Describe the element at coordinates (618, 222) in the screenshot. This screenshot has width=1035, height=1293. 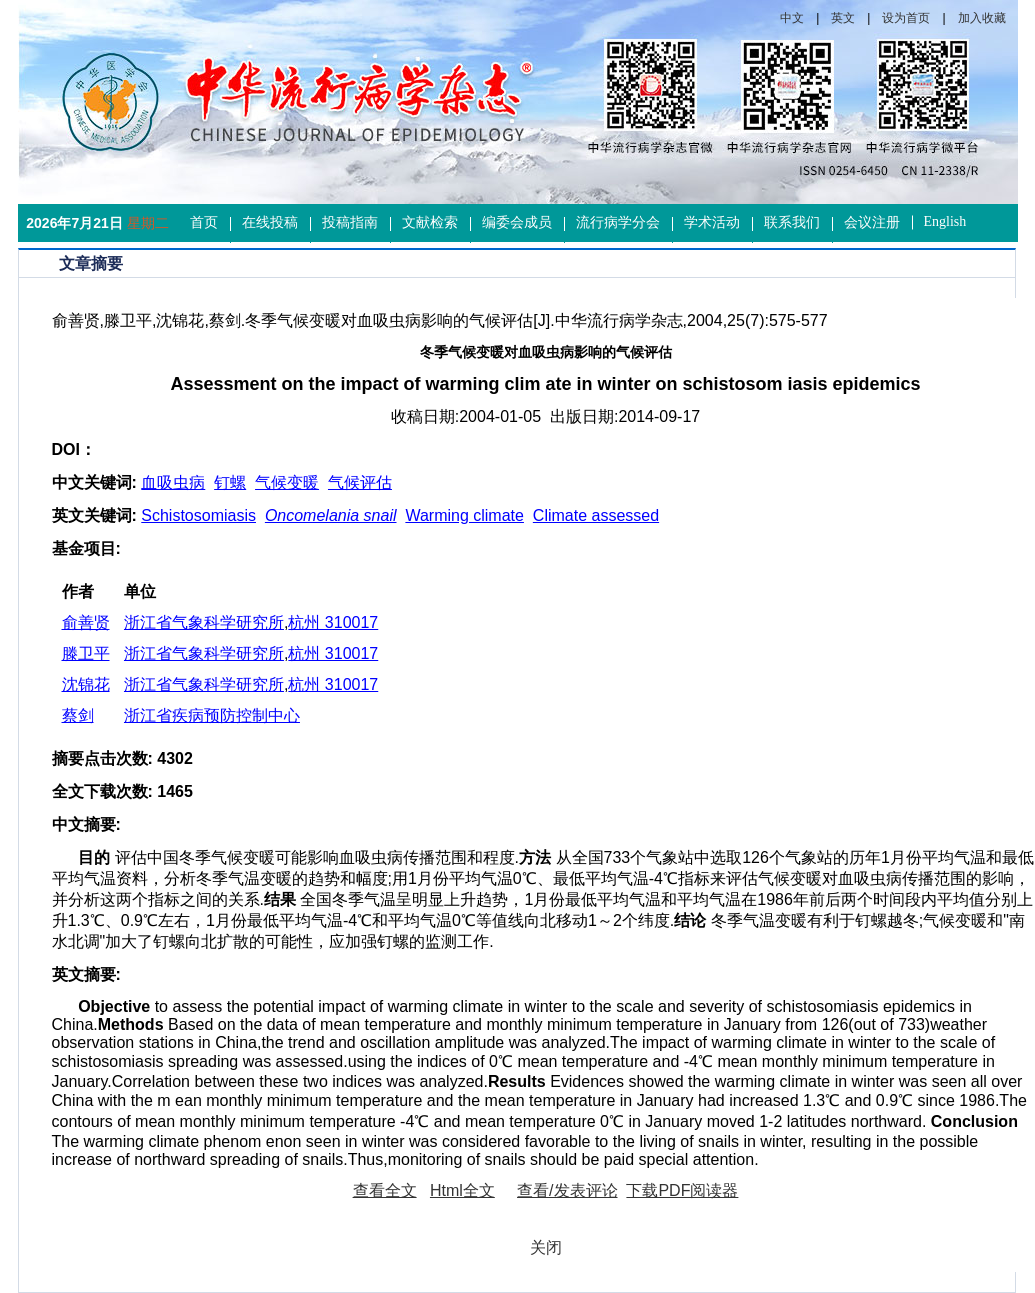
I see `流行病学分会` at that location.